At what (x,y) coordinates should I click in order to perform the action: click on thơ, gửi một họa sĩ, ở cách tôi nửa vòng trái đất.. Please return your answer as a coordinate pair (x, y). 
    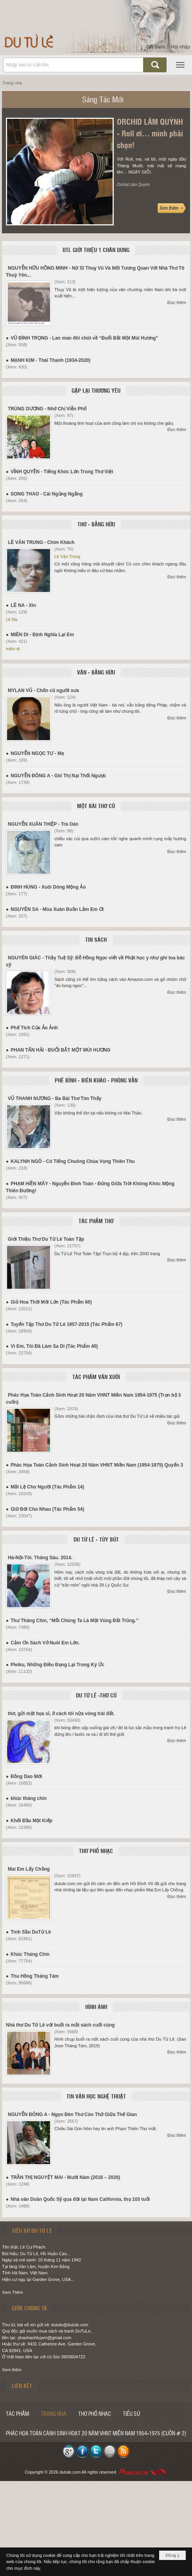
    Looking at the image, I should click on (61, 1713).